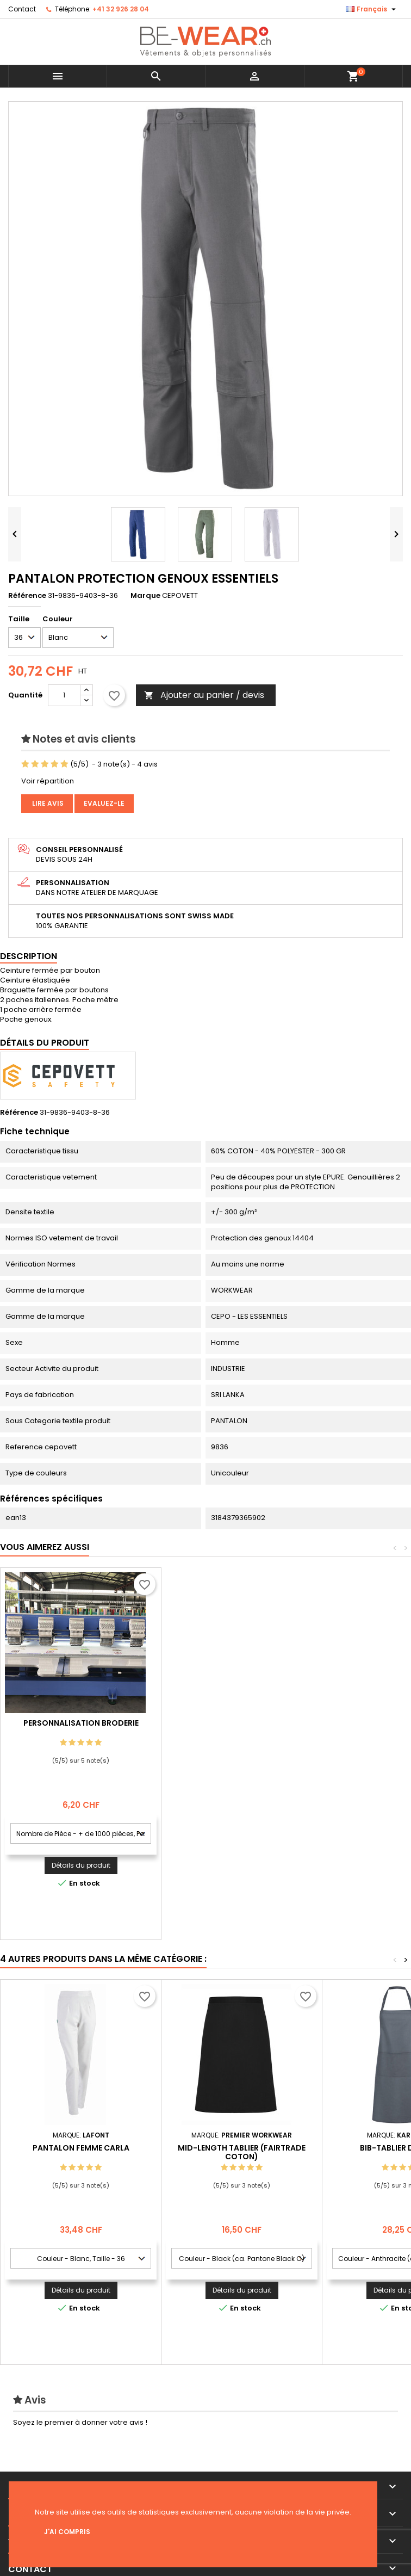  I want to click on Personnalisation Broderie, so click(242, 1723).